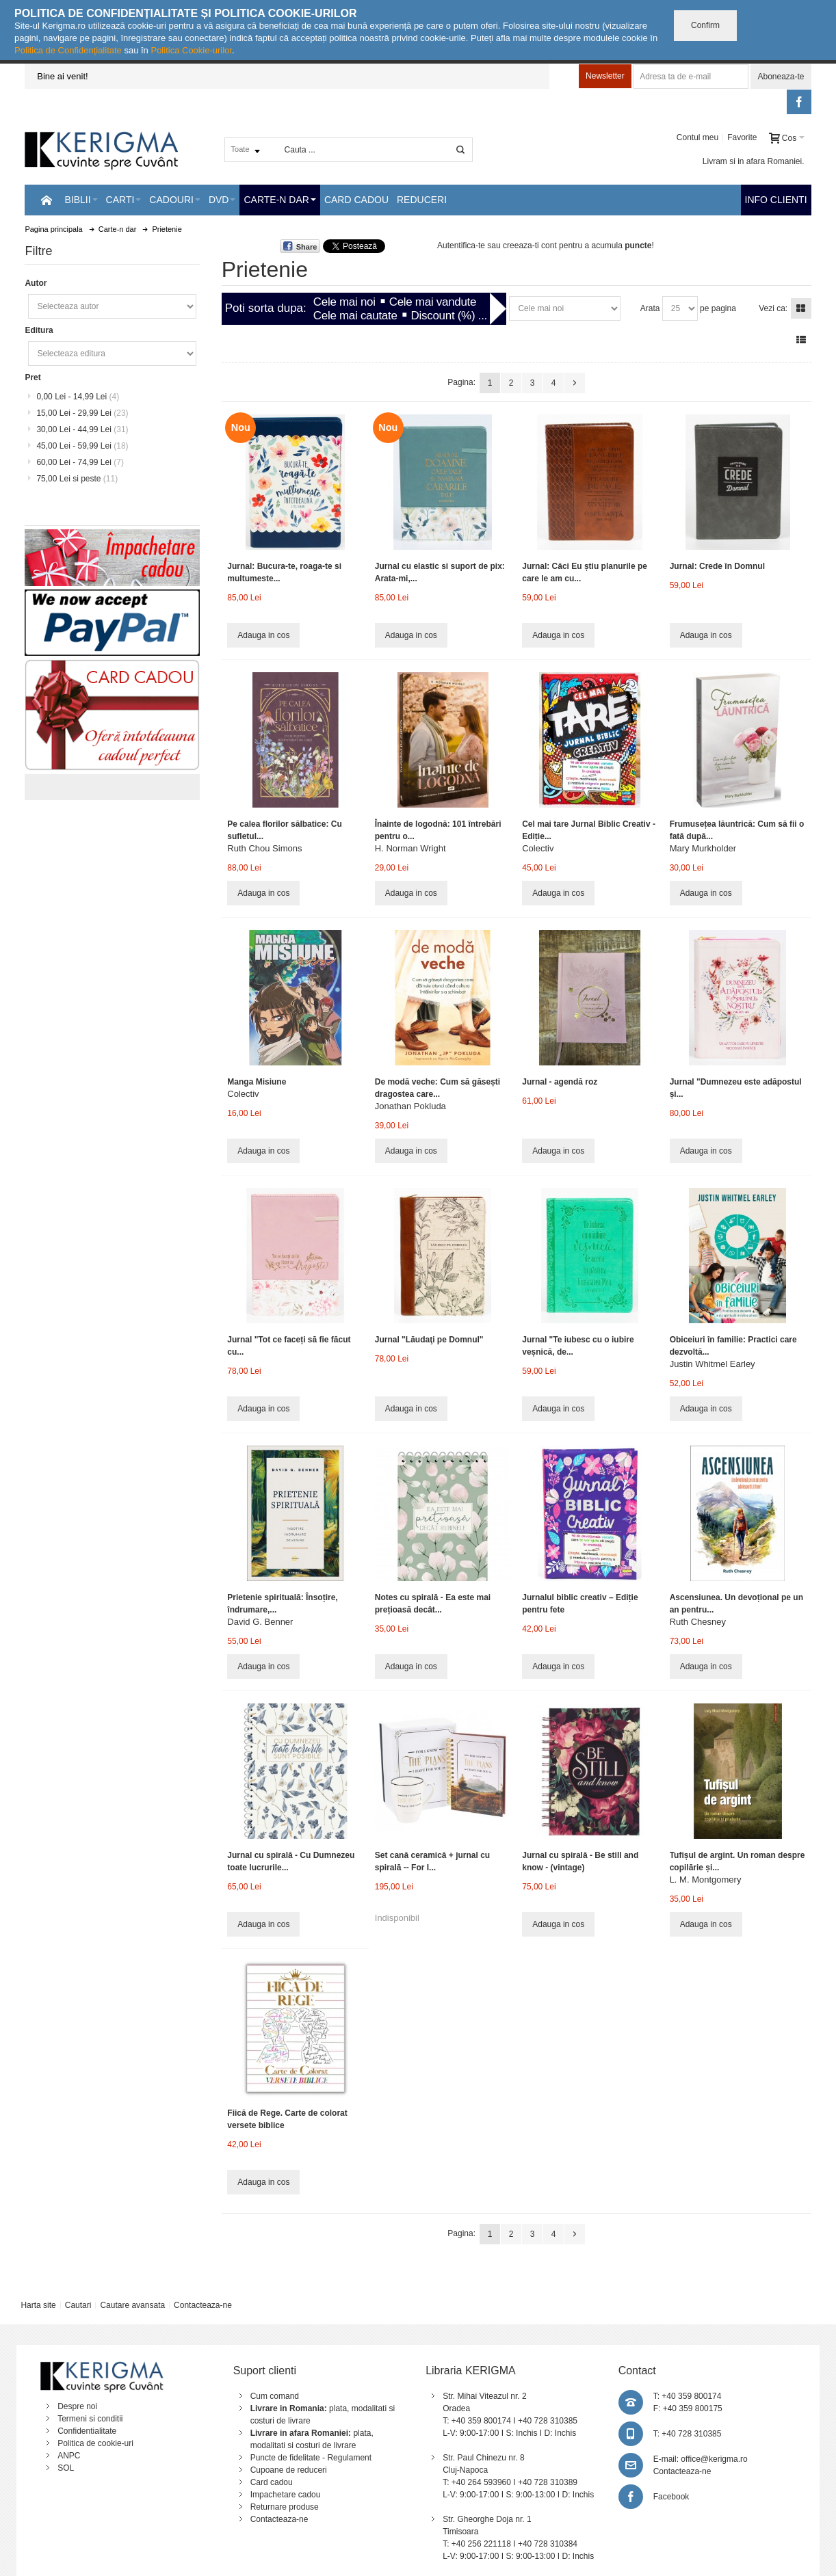  What do you see at coordinates (68, 2455) in the screenshot?
I see `ANPC` at bounding box center [68, 2455].